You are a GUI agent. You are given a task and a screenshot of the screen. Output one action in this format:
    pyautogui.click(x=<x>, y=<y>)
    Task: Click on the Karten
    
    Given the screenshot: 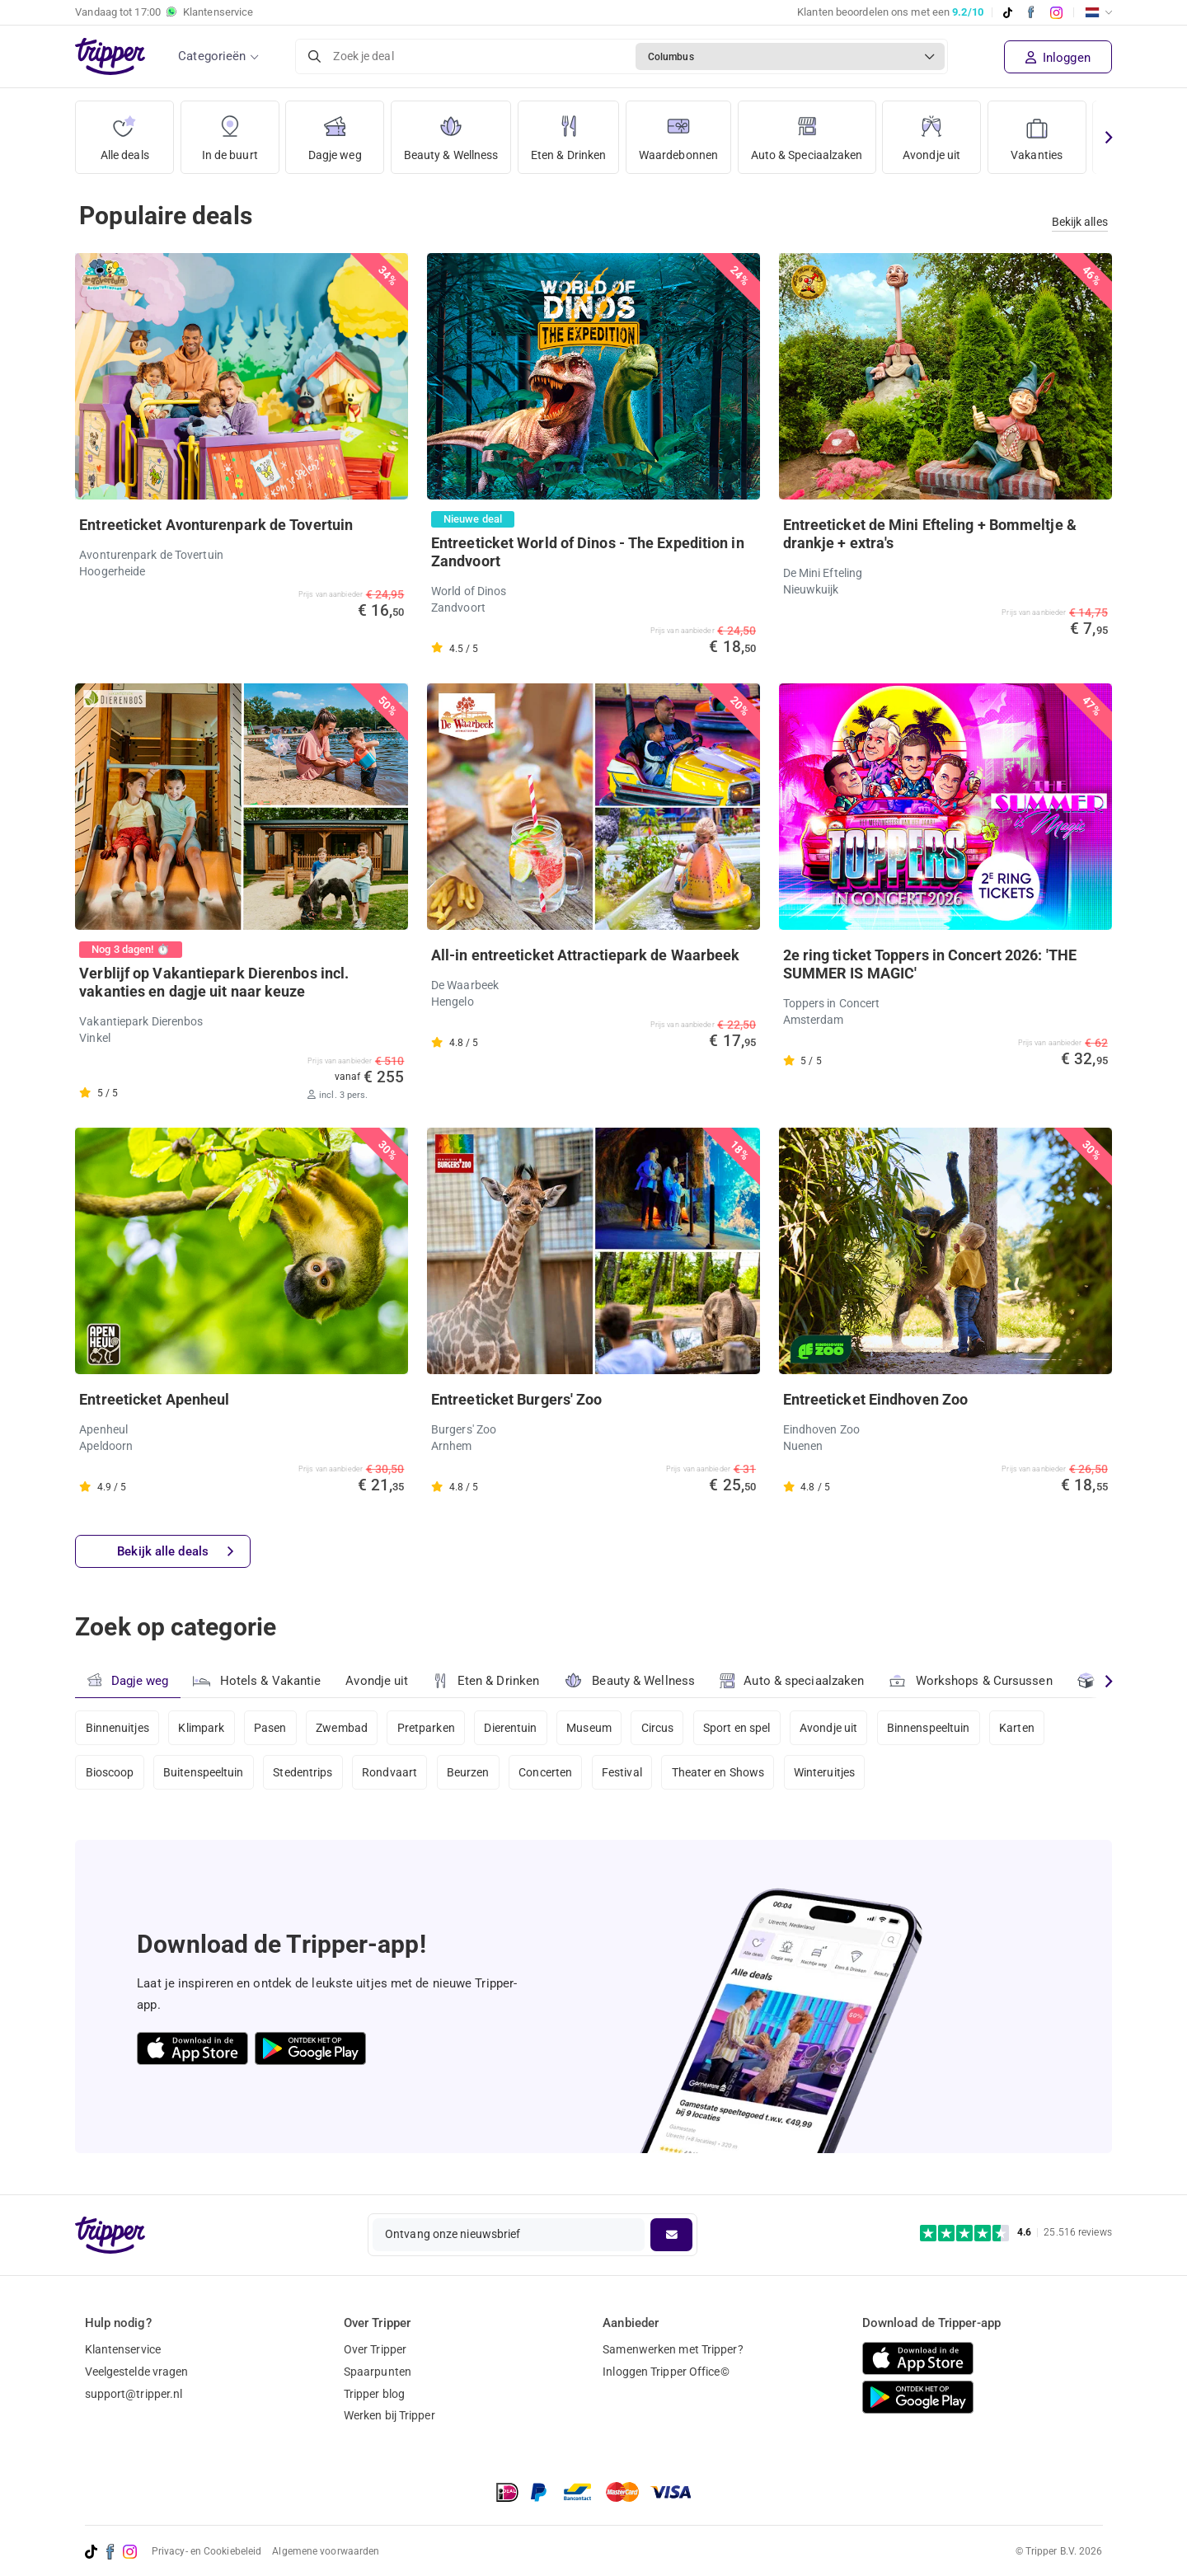 What is the action you would take?
    pyautogui.click(x=1017, y=1727)
    